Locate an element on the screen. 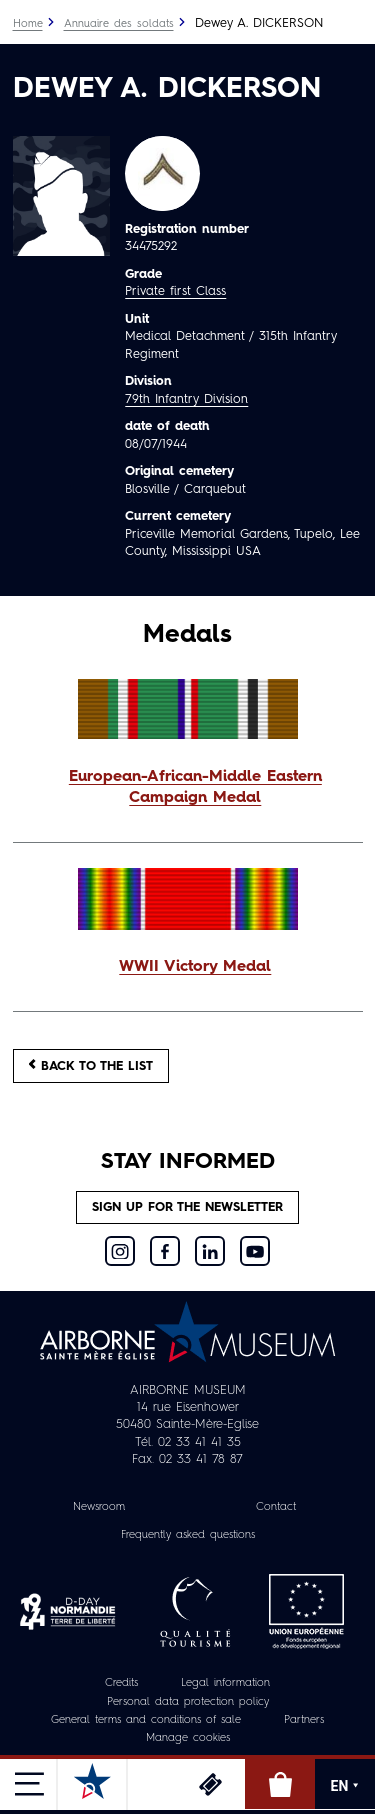 Image resolution: width=375 pixels, height=1814 pixels. Tickets is located at coordinates (210, 1784).